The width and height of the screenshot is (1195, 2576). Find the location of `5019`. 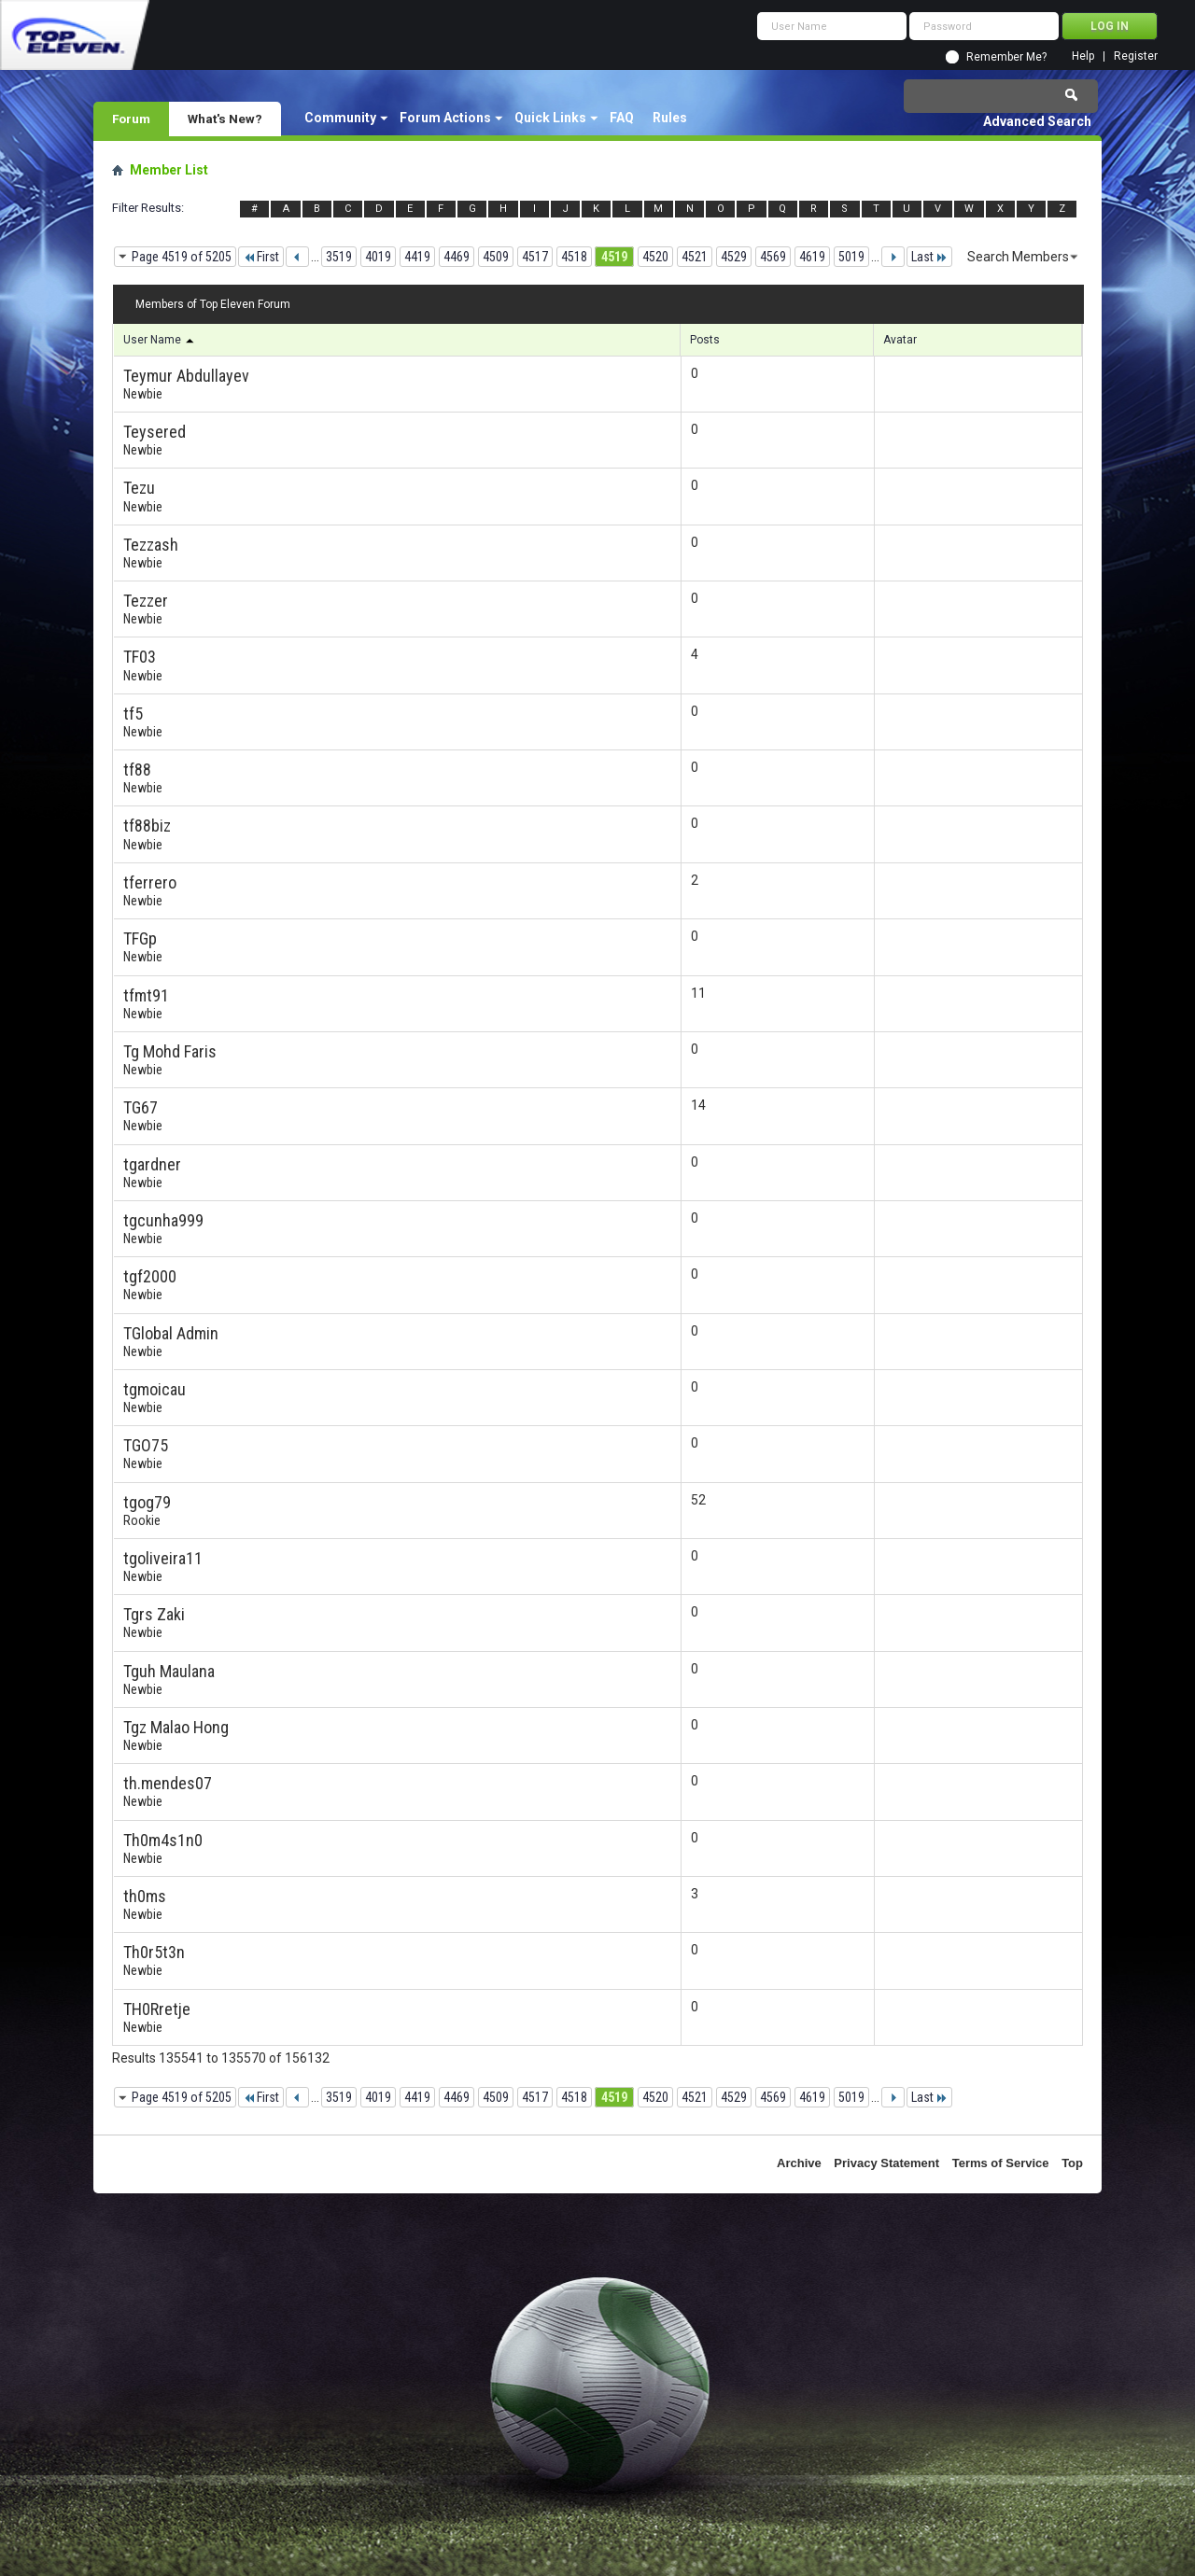

5019 is located at coordinates (851, 256).